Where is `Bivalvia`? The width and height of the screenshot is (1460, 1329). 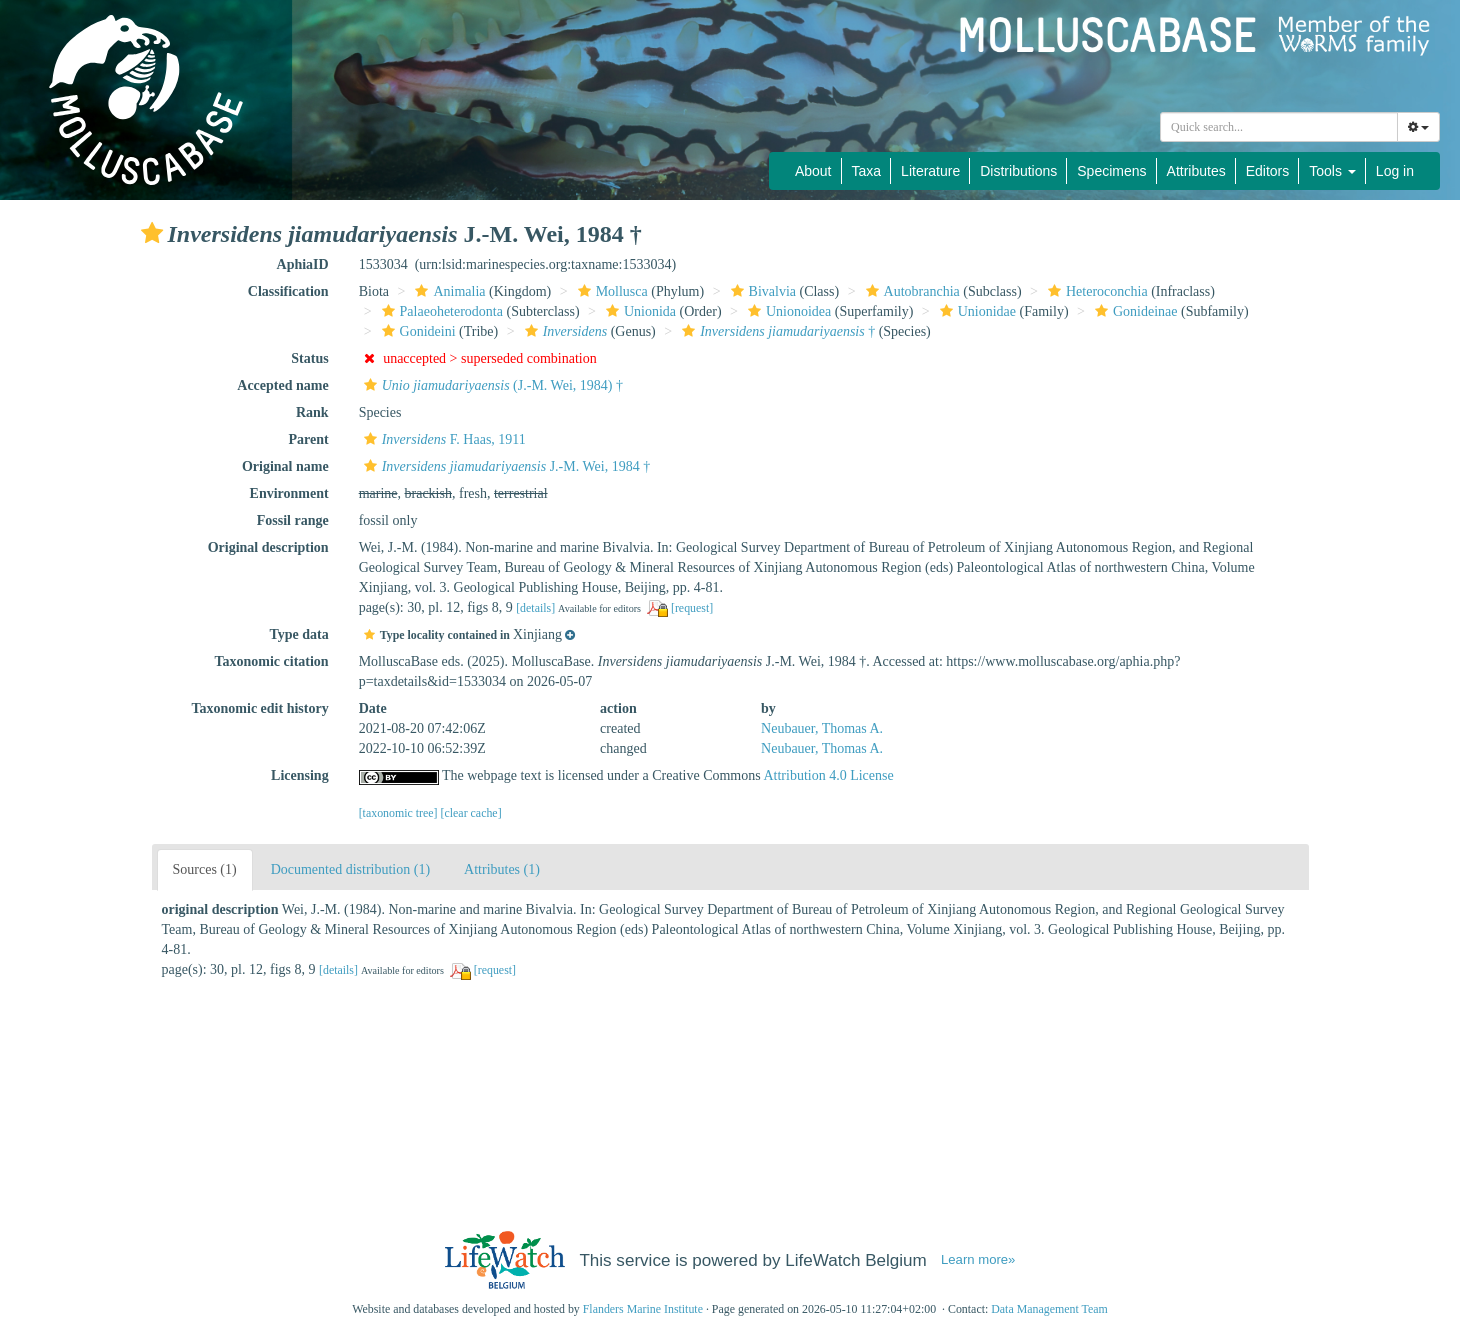 Bivalvia is located at coordinates (761, 291).